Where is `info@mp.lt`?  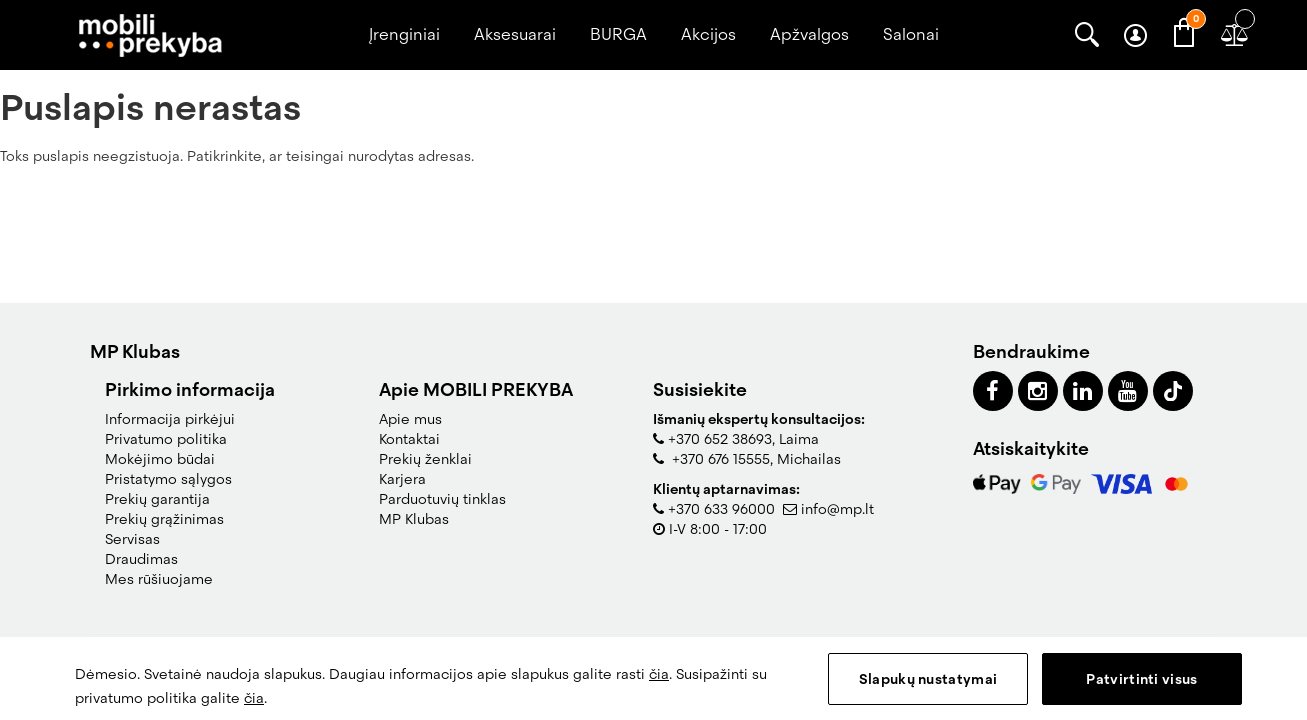 info@mp.lt is located at coordinates (837, 509).